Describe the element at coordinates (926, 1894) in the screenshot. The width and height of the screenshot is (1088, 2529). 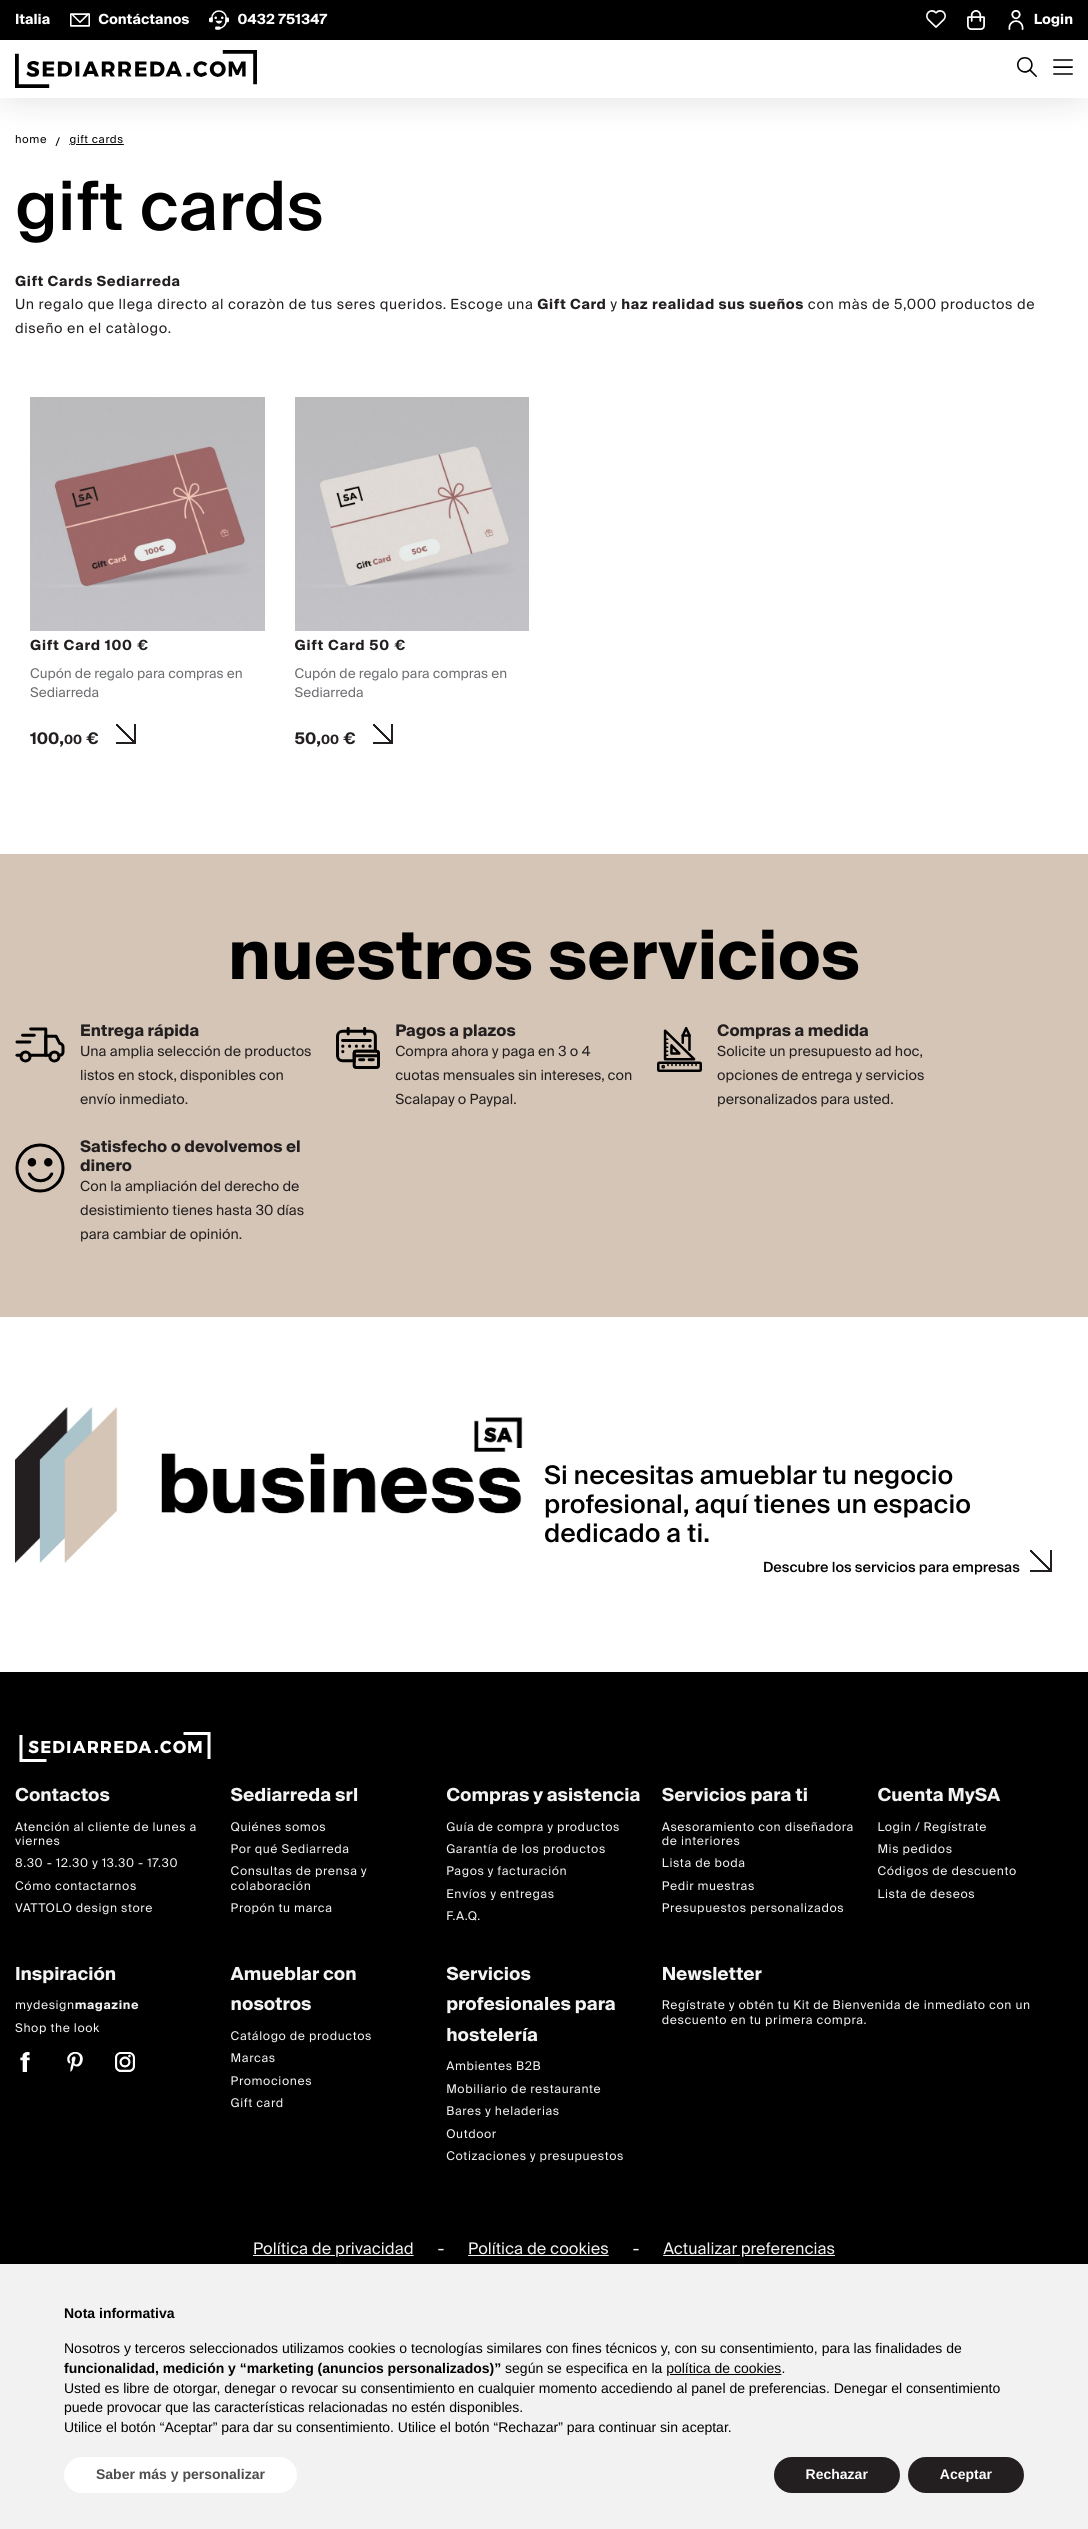
I see `Lista de deseos` at that location.